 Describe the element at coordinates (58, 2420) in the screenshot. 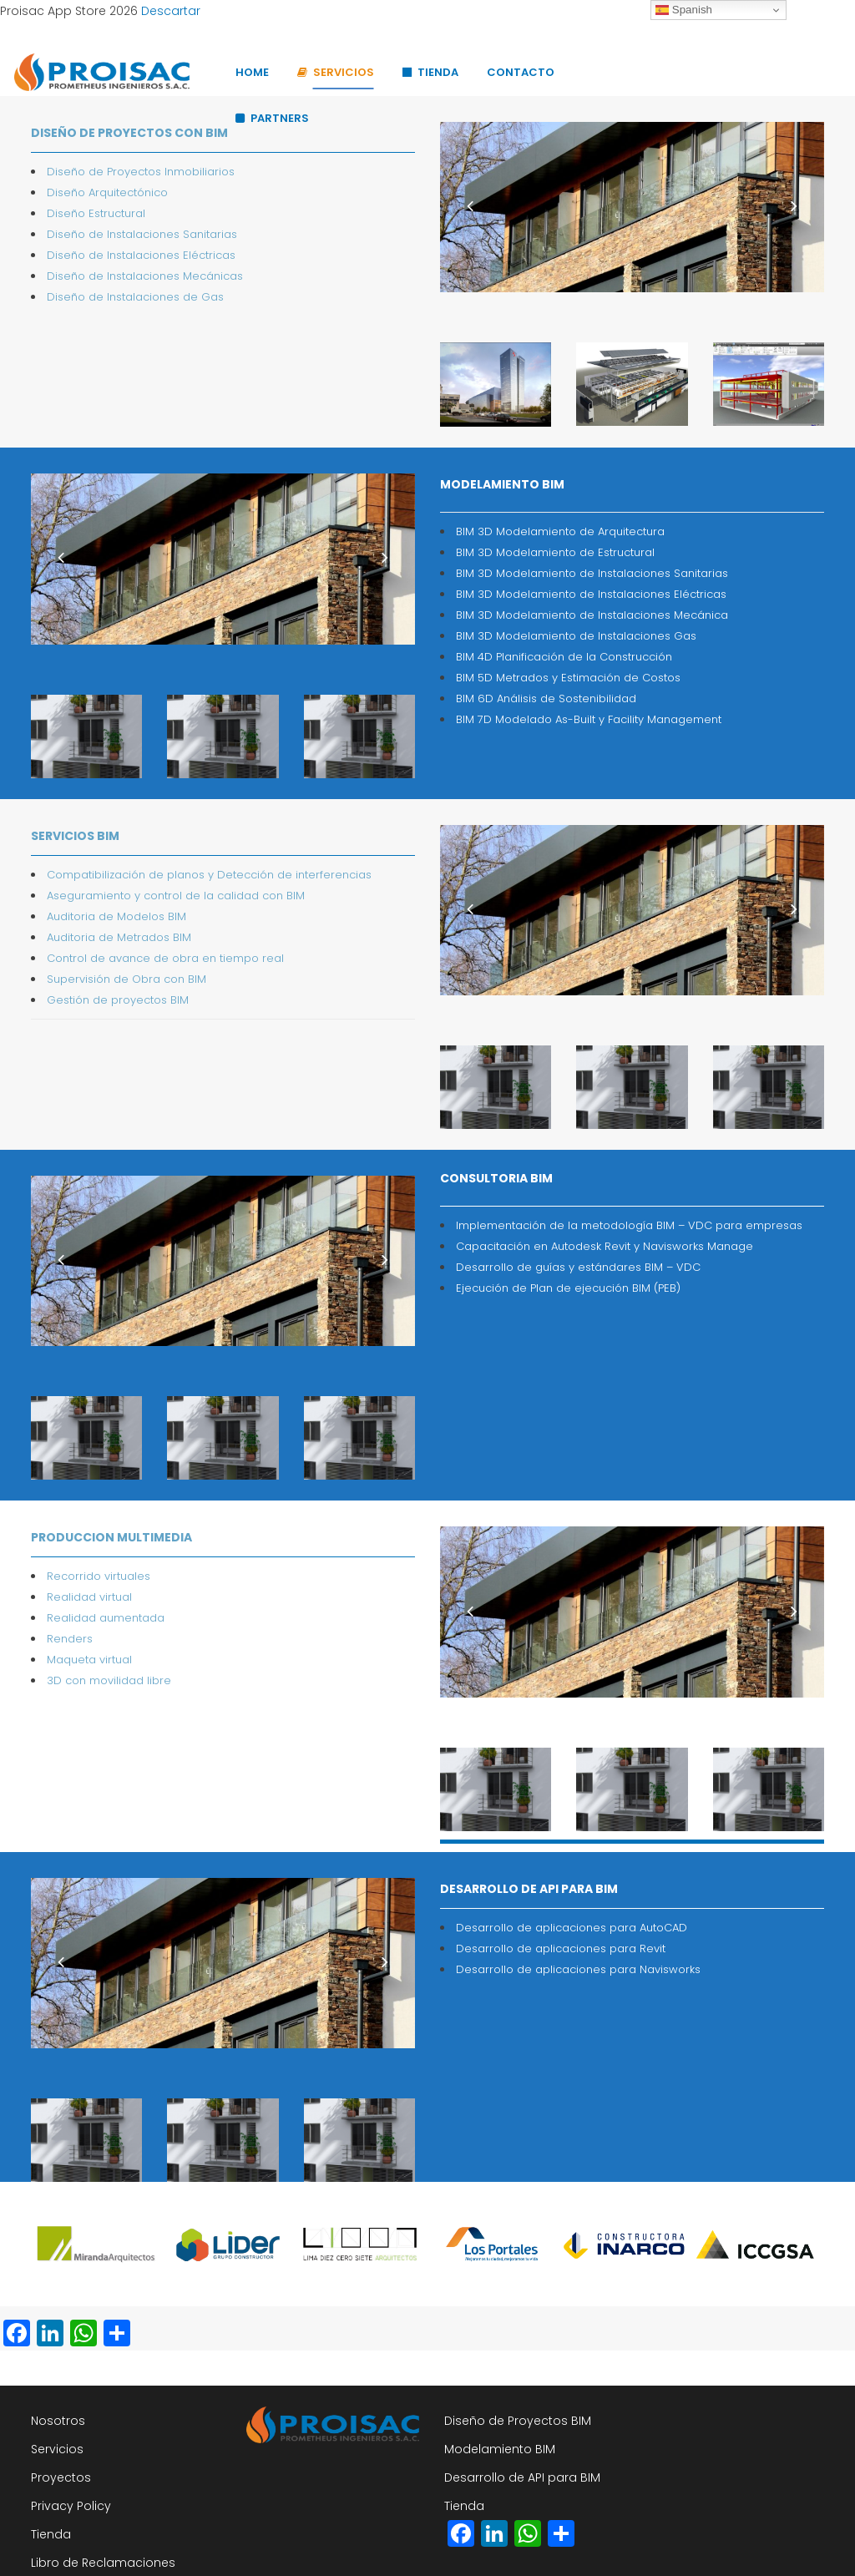

I see `Nosotros` at that location.